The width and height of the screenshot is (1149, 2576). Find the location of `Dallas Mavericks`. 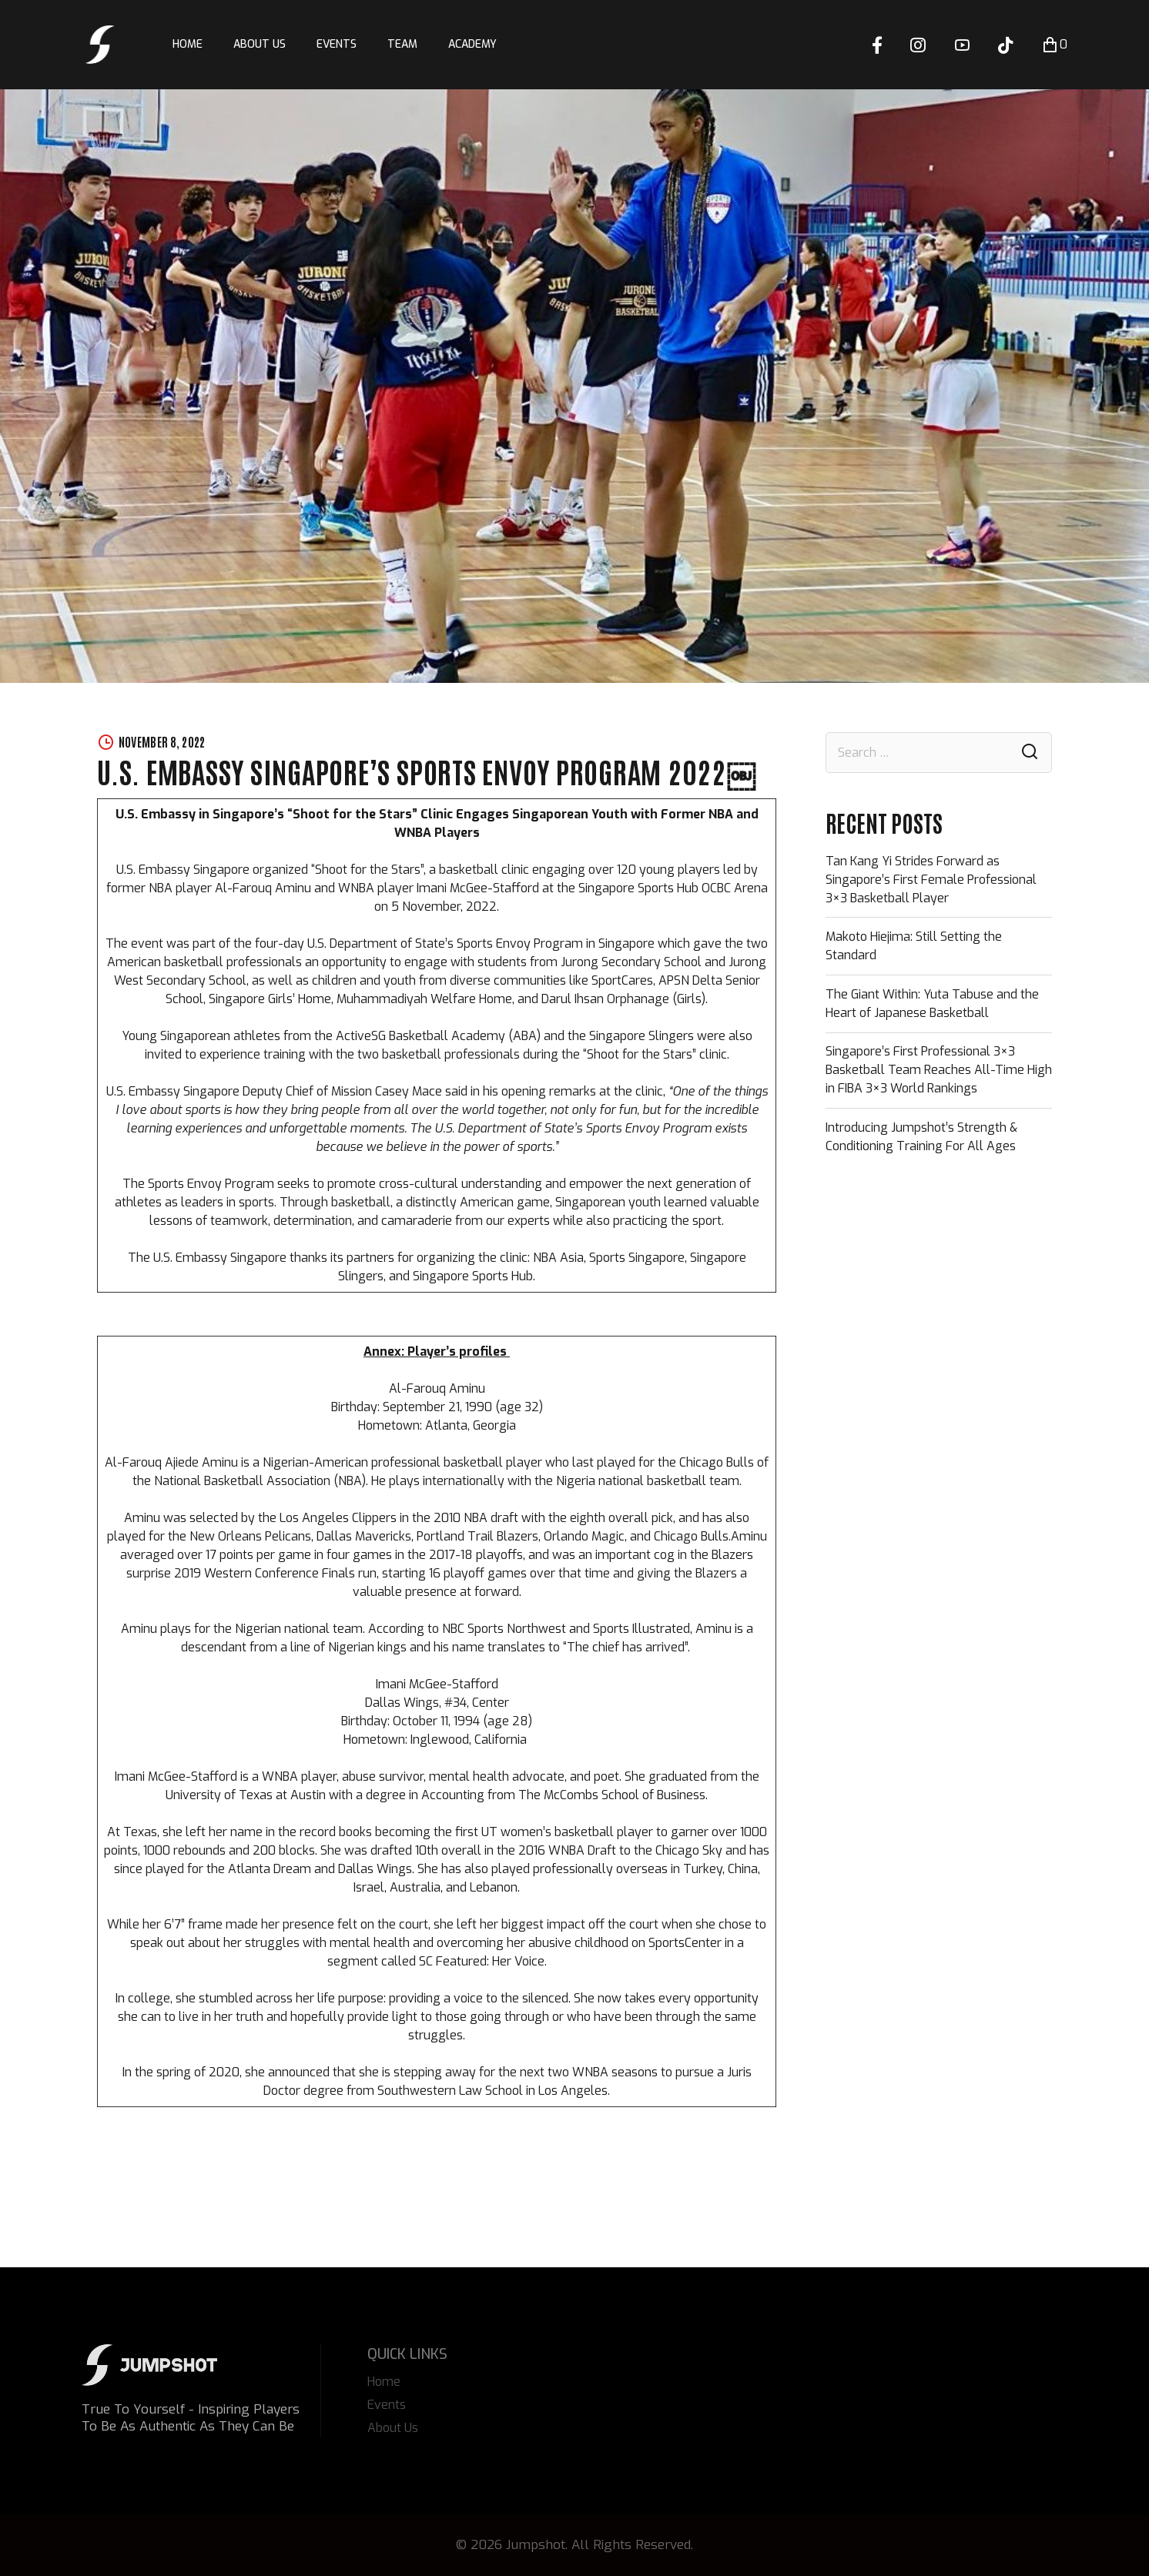

Dallas Mavericks is located at coordinates (362, 1536).